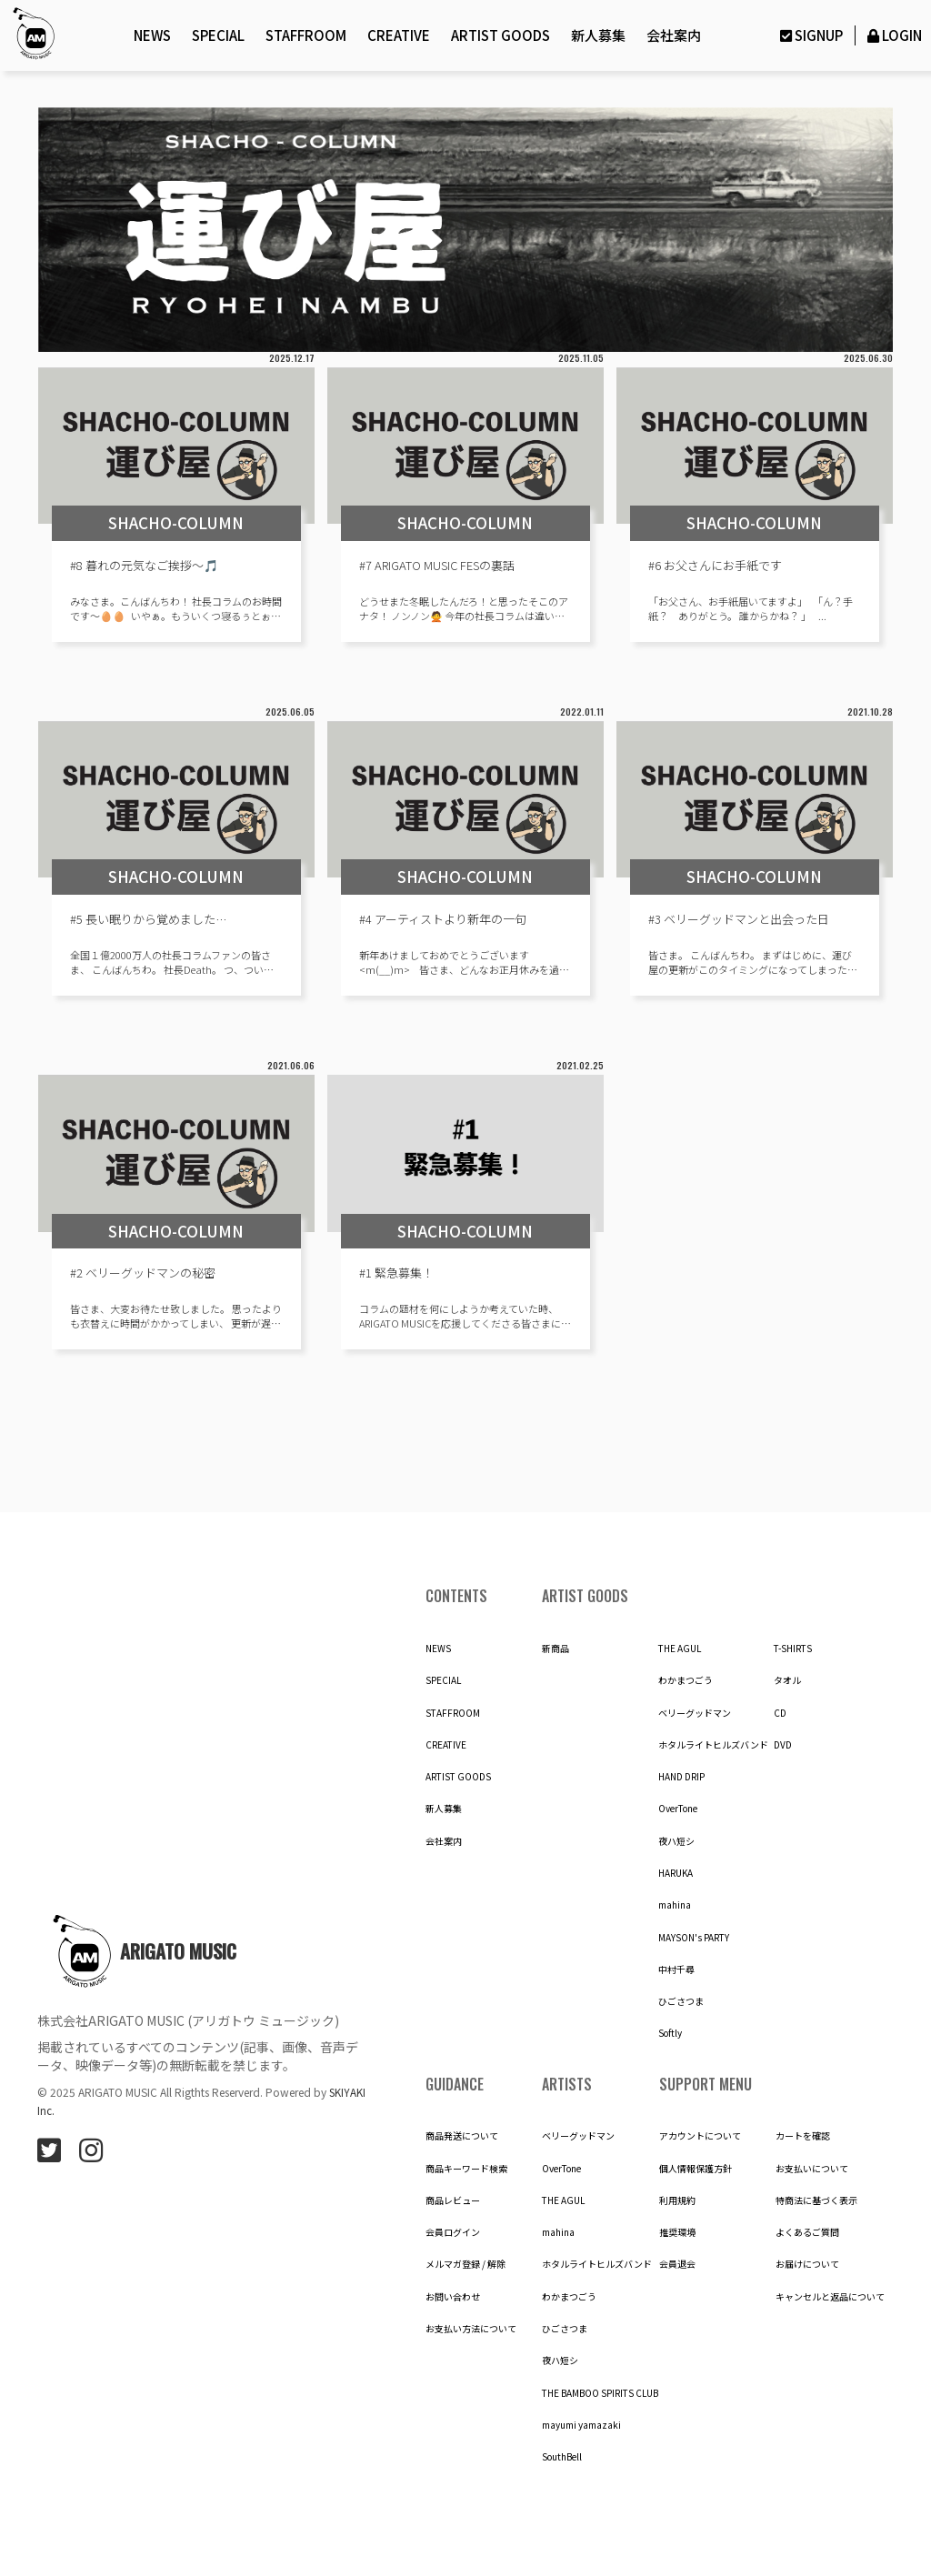 The width and height of the screenshot is (931, 2576). Describe the element at coordinates (787, 1680) in the screenshot. I see `タオル` at that location.